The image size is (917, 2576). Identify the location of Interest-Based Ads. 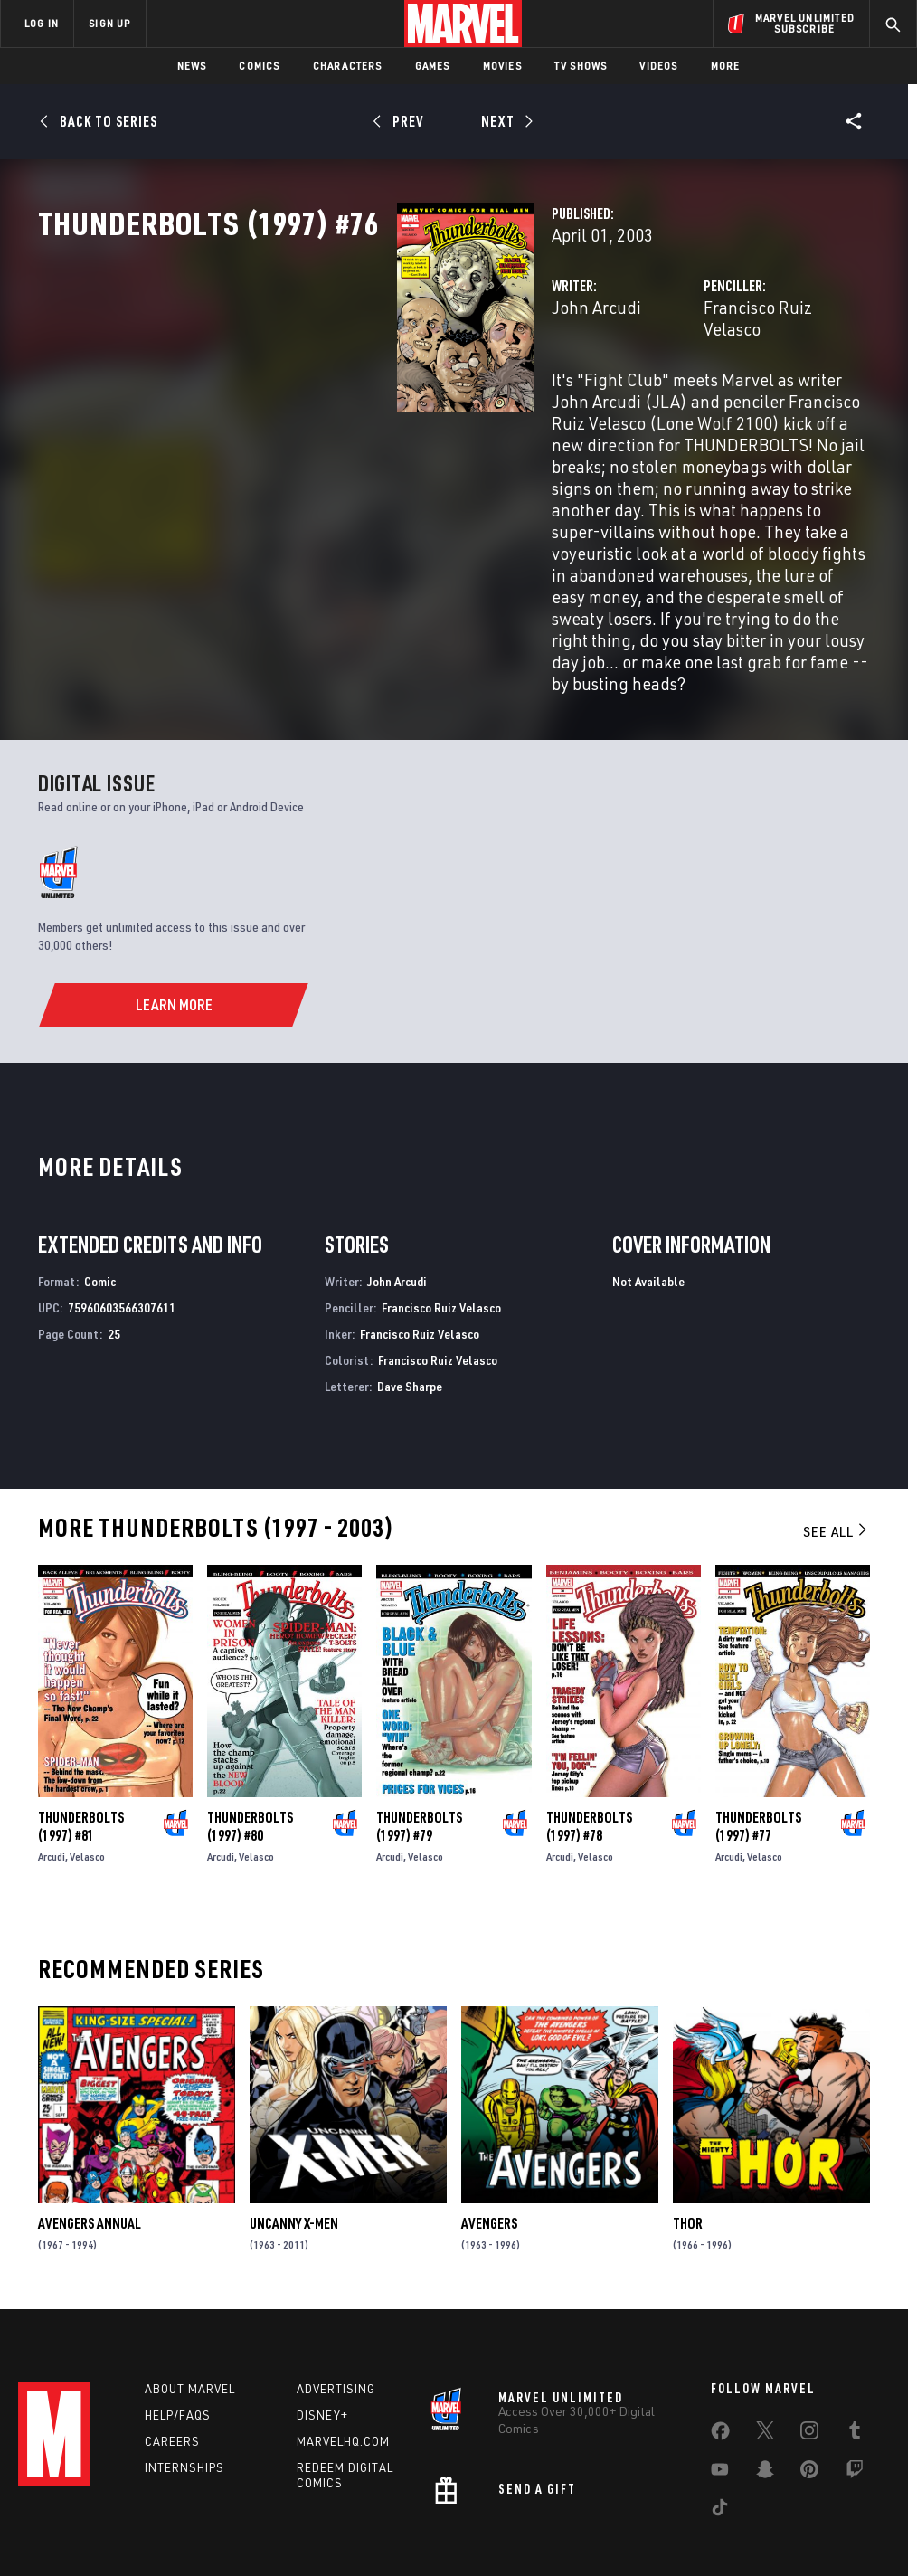
(815, 2510).